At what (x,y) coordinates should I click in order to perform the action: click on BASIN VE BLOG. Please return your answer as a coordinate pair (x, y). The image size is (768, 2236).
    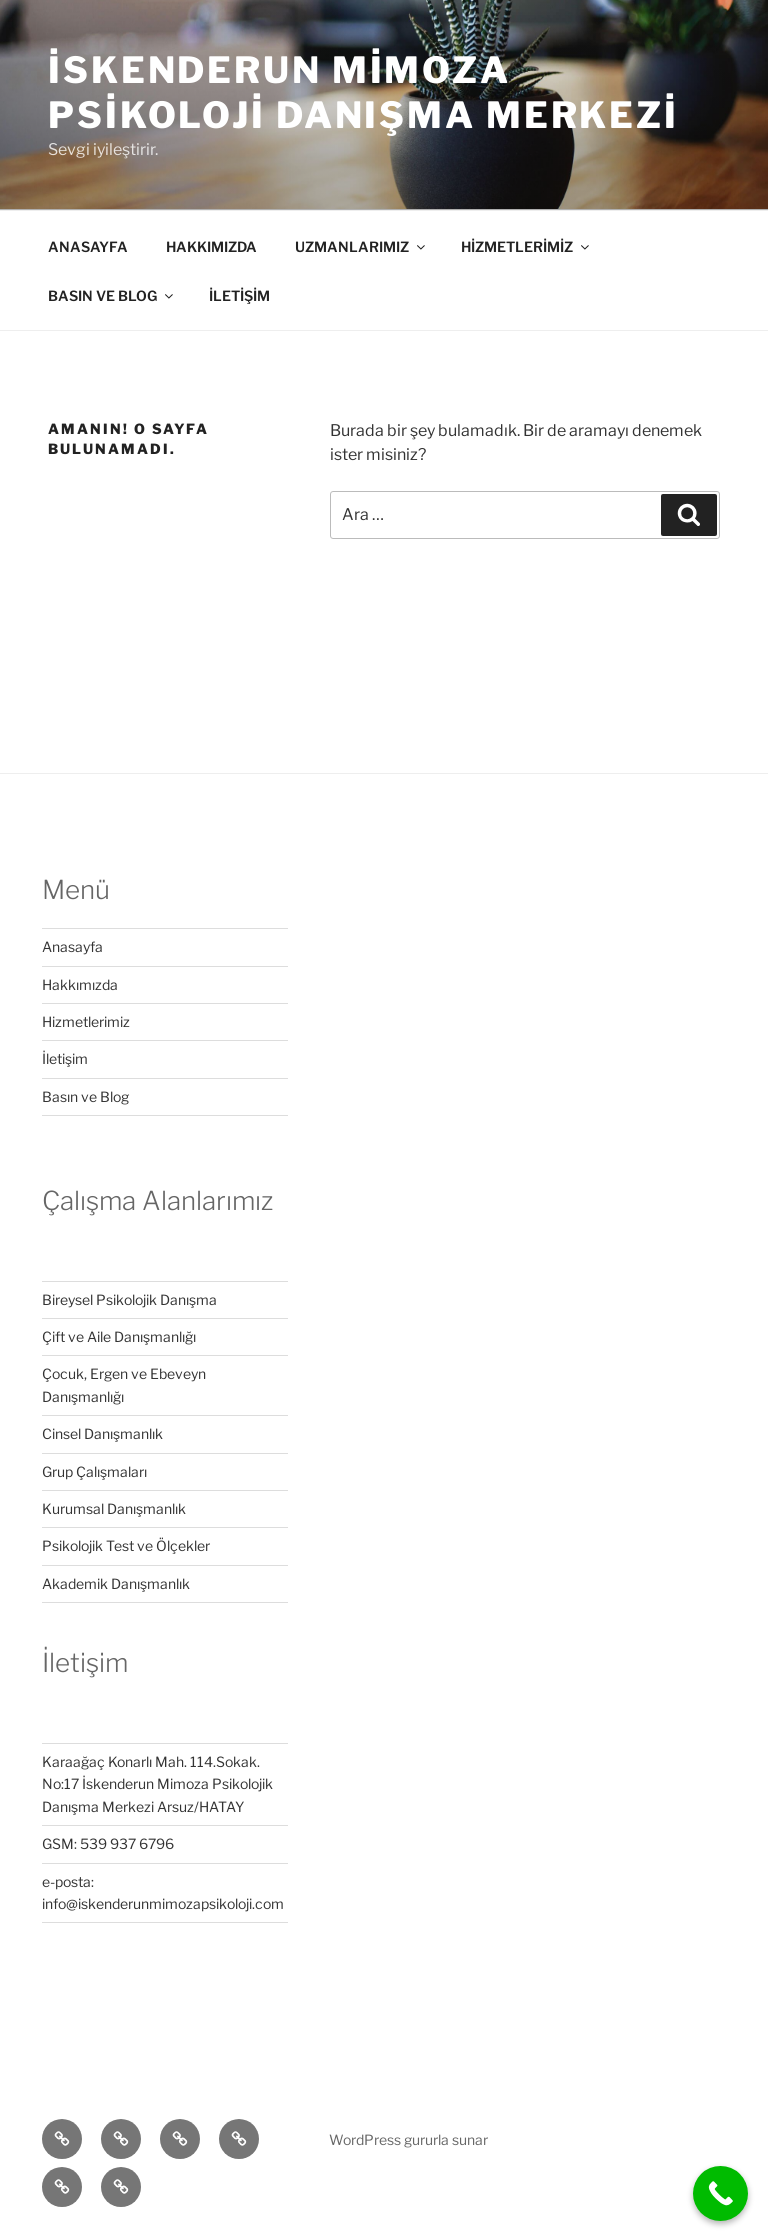
    Looking at the image, I should click on (112, 295).